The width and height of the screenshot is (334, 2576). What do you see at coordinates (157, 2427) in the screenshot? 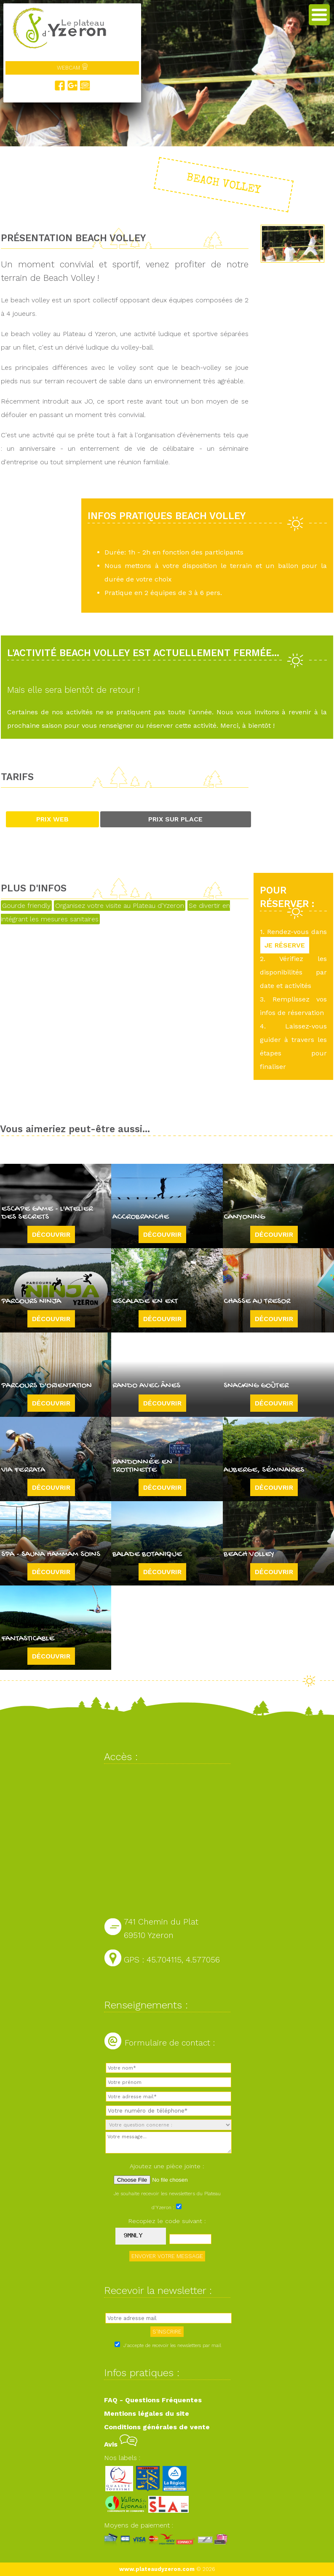
I see `Conditions générales de vente` at bounding box center [157, 2427].